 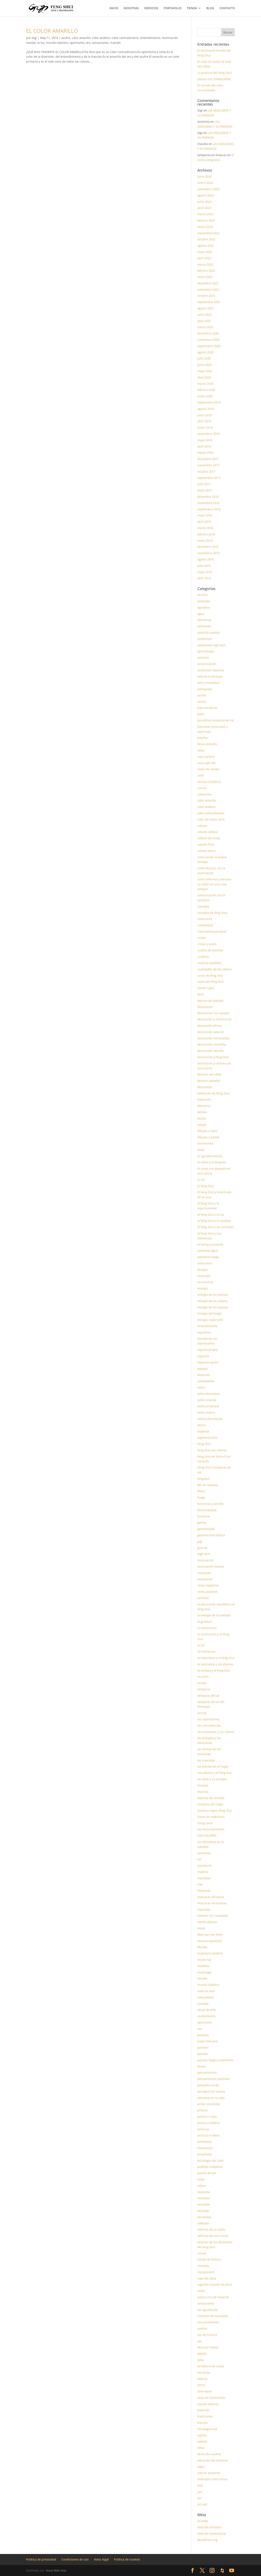 What do you see at coordinates (201, 2066) in the screenshot?
I see `Pastel` at bounding box center [201, 2066].